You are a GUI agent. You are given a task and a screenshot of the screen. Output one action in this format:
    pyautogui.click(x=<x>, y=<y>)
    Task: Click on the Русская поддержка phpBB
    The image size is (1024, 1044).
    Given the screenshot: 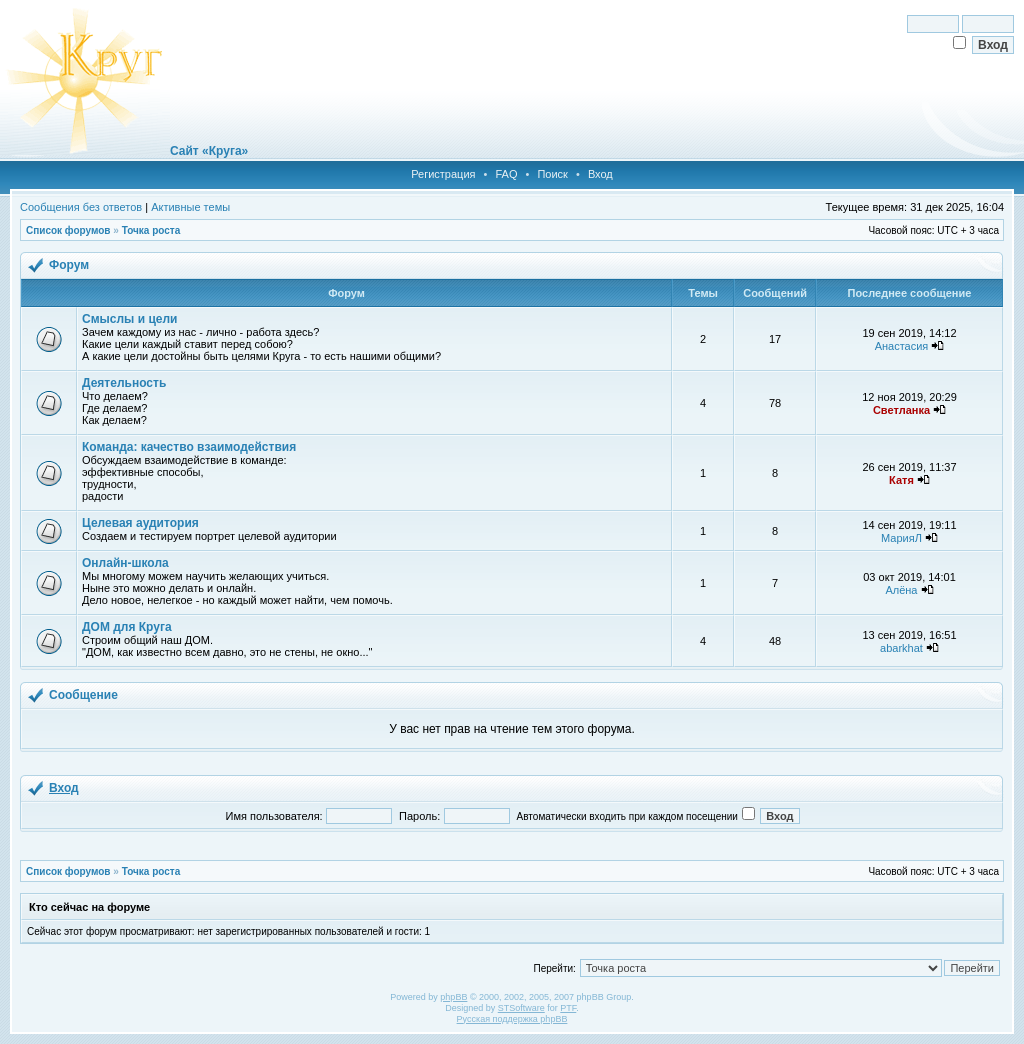 What is the action you would take?
    pyautogui.click(x=512, y=1019)
    